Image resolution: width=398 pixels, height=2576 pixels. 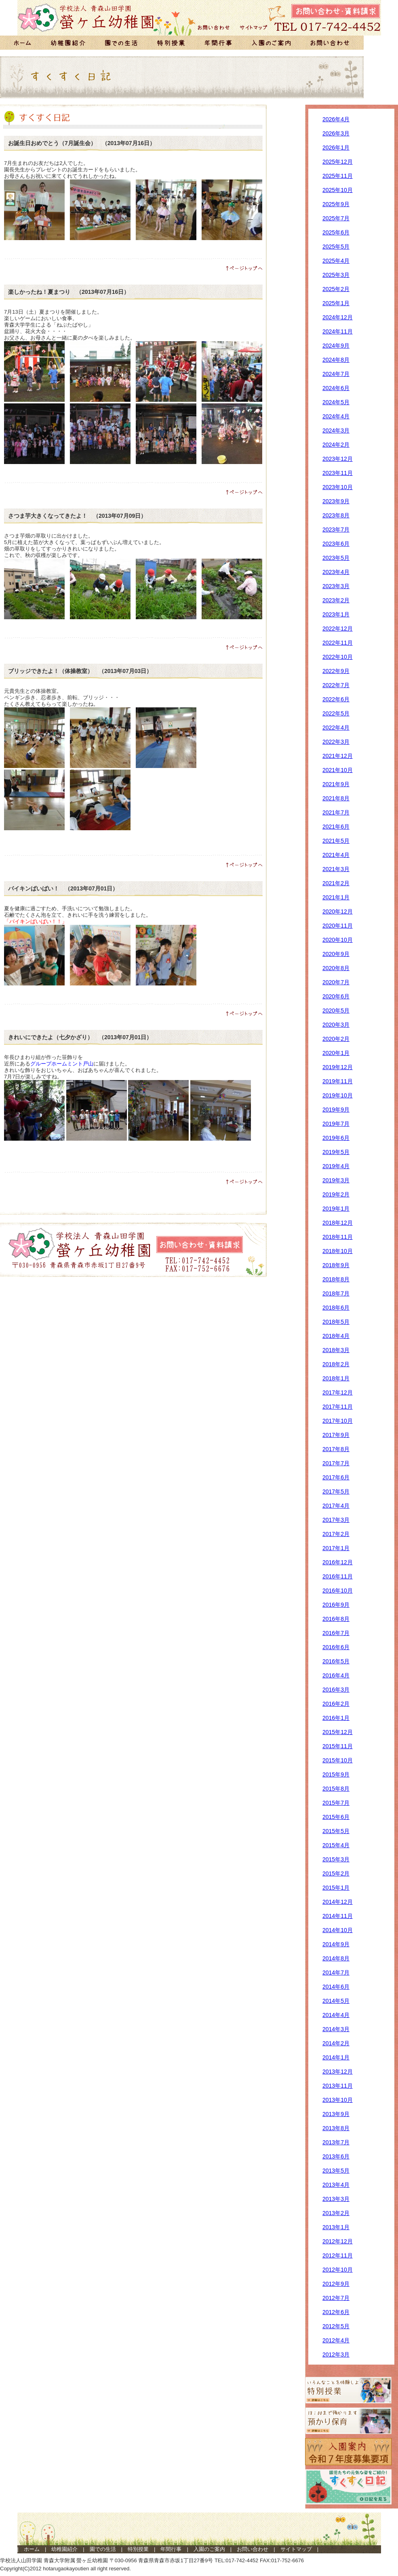 What do you see at coordinates (336, 784) in the screenshot?
I see `2021年9月` at bounding box center [336, 784].